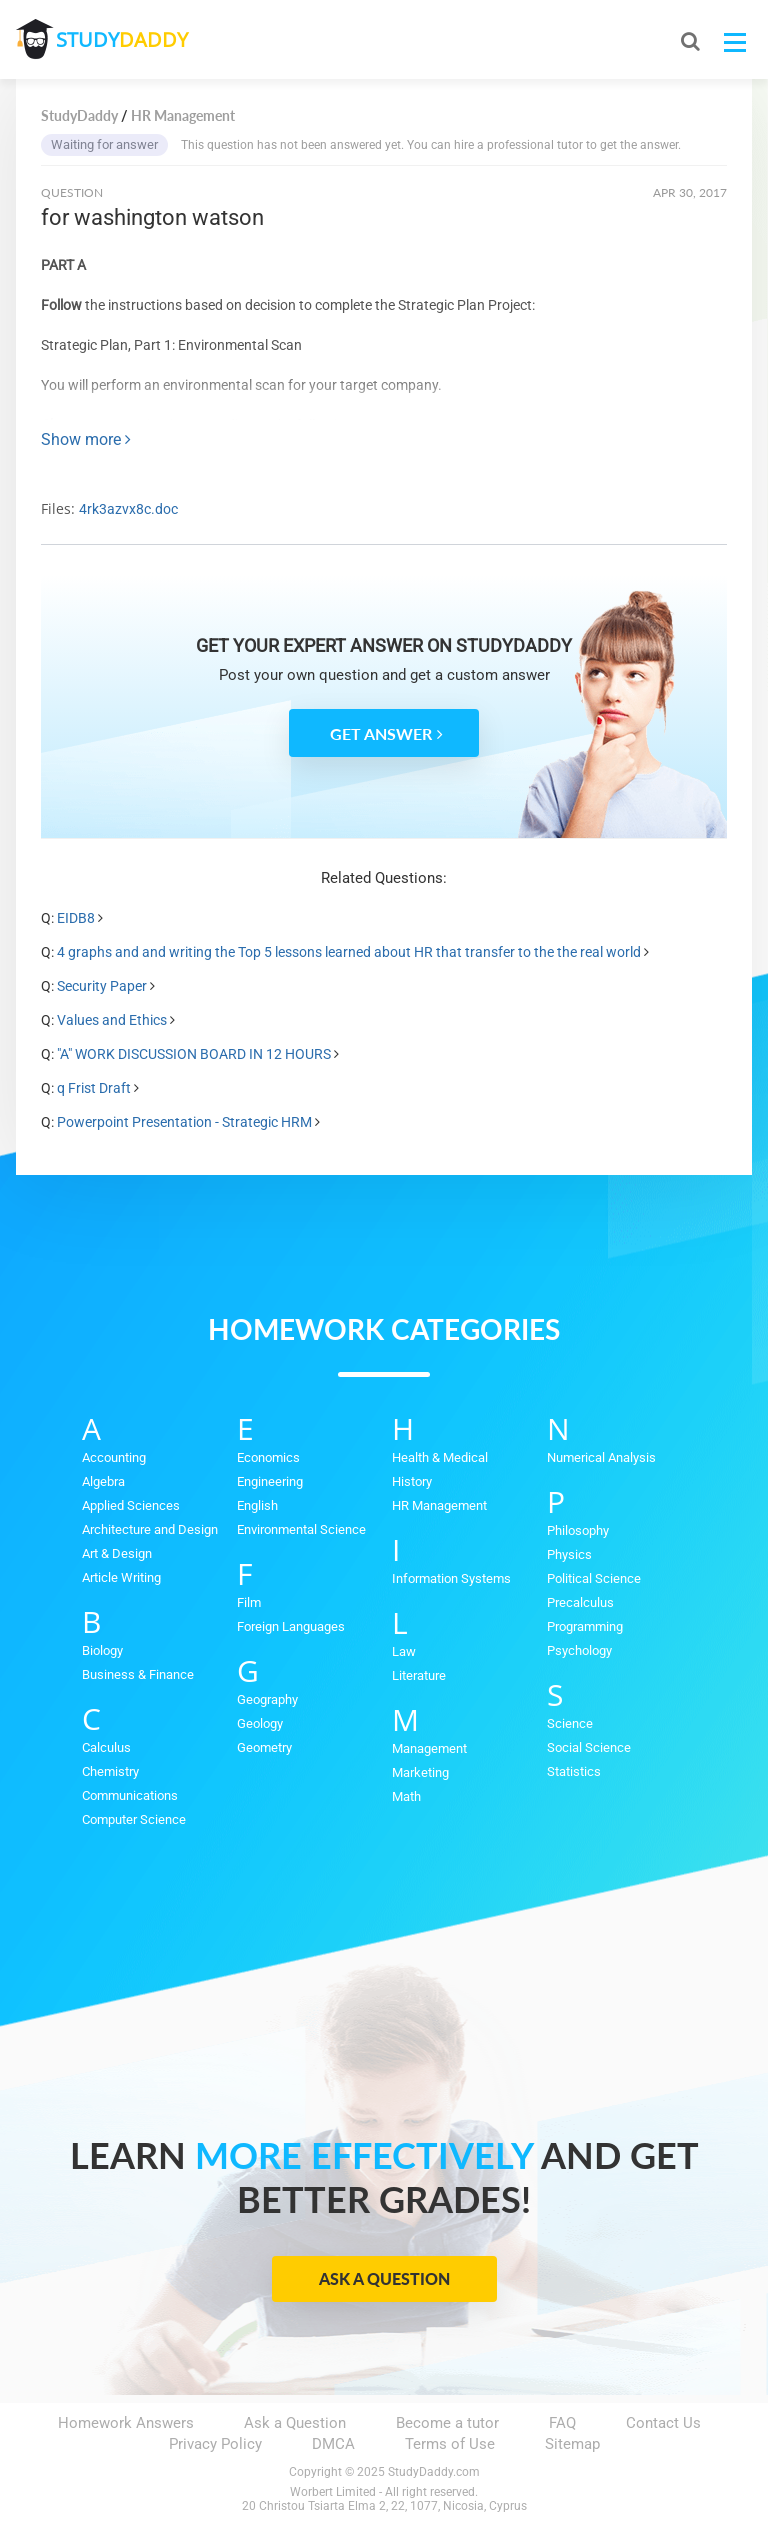 This screenshot has height=2523, width=768. Describe the element at coordinates (572, 2444) in the screenshot. I see `Sitemap` at that location.